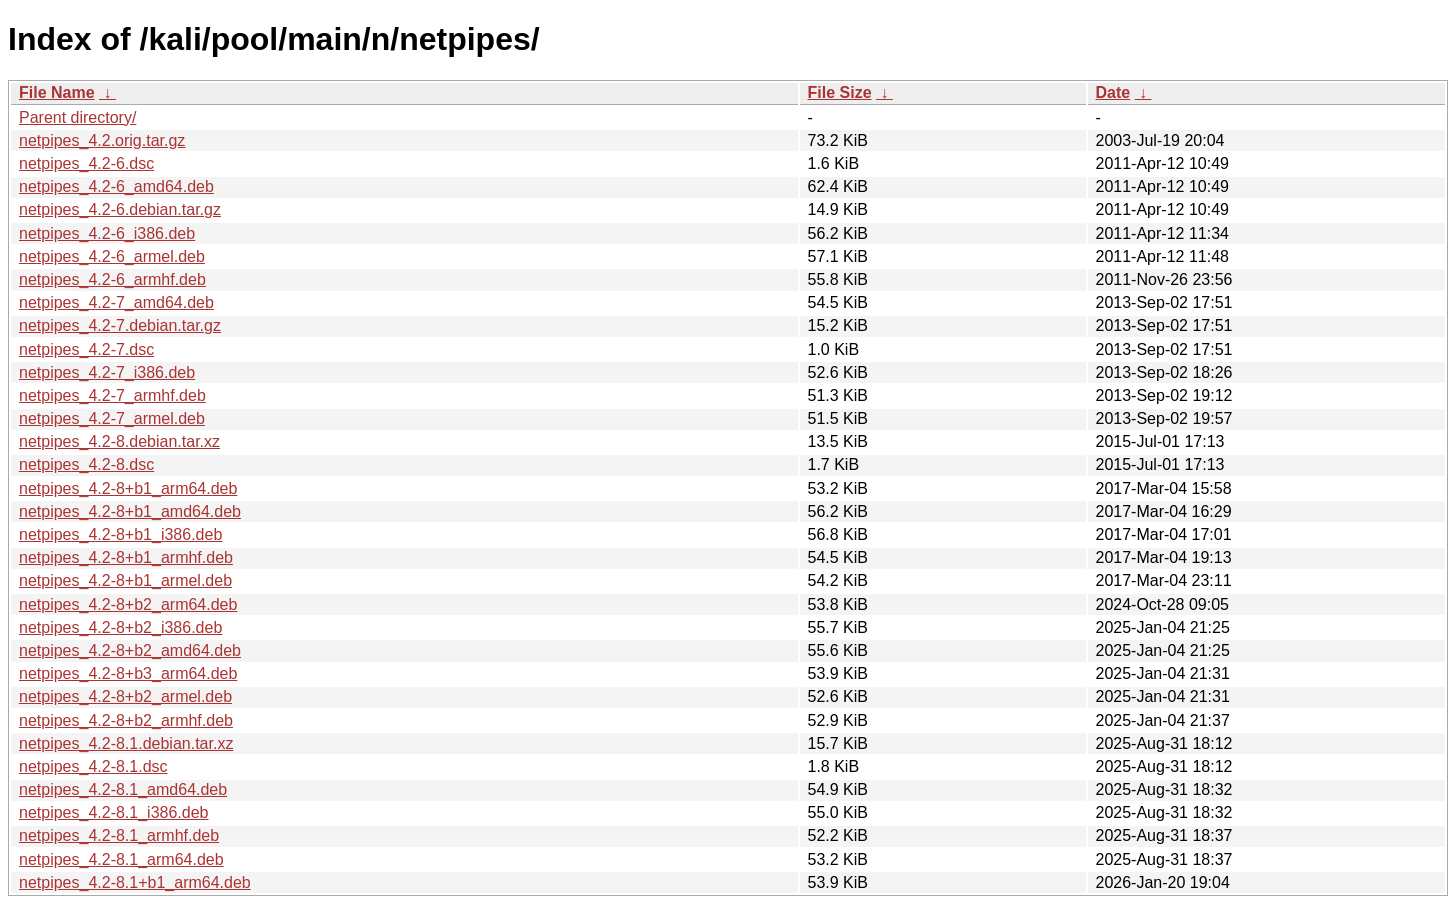 This screenshot has width=1456, height=904. What do you see at coordinates (119, 835) in the screenshot?
I see `netpipes_4.2-8.1_armhf.deb` at bounding box center [119, 835].